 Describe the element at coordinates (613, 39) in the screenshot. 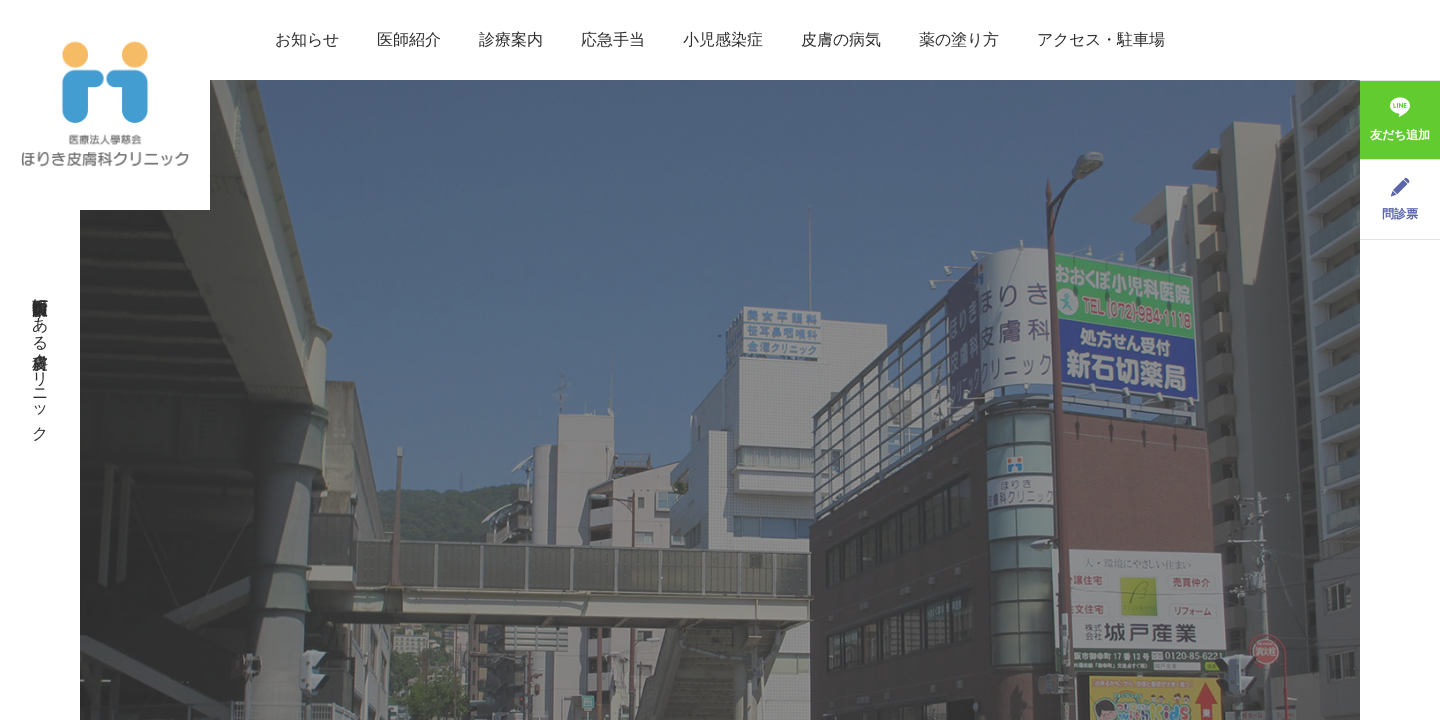

I see `応急手当` at that location.